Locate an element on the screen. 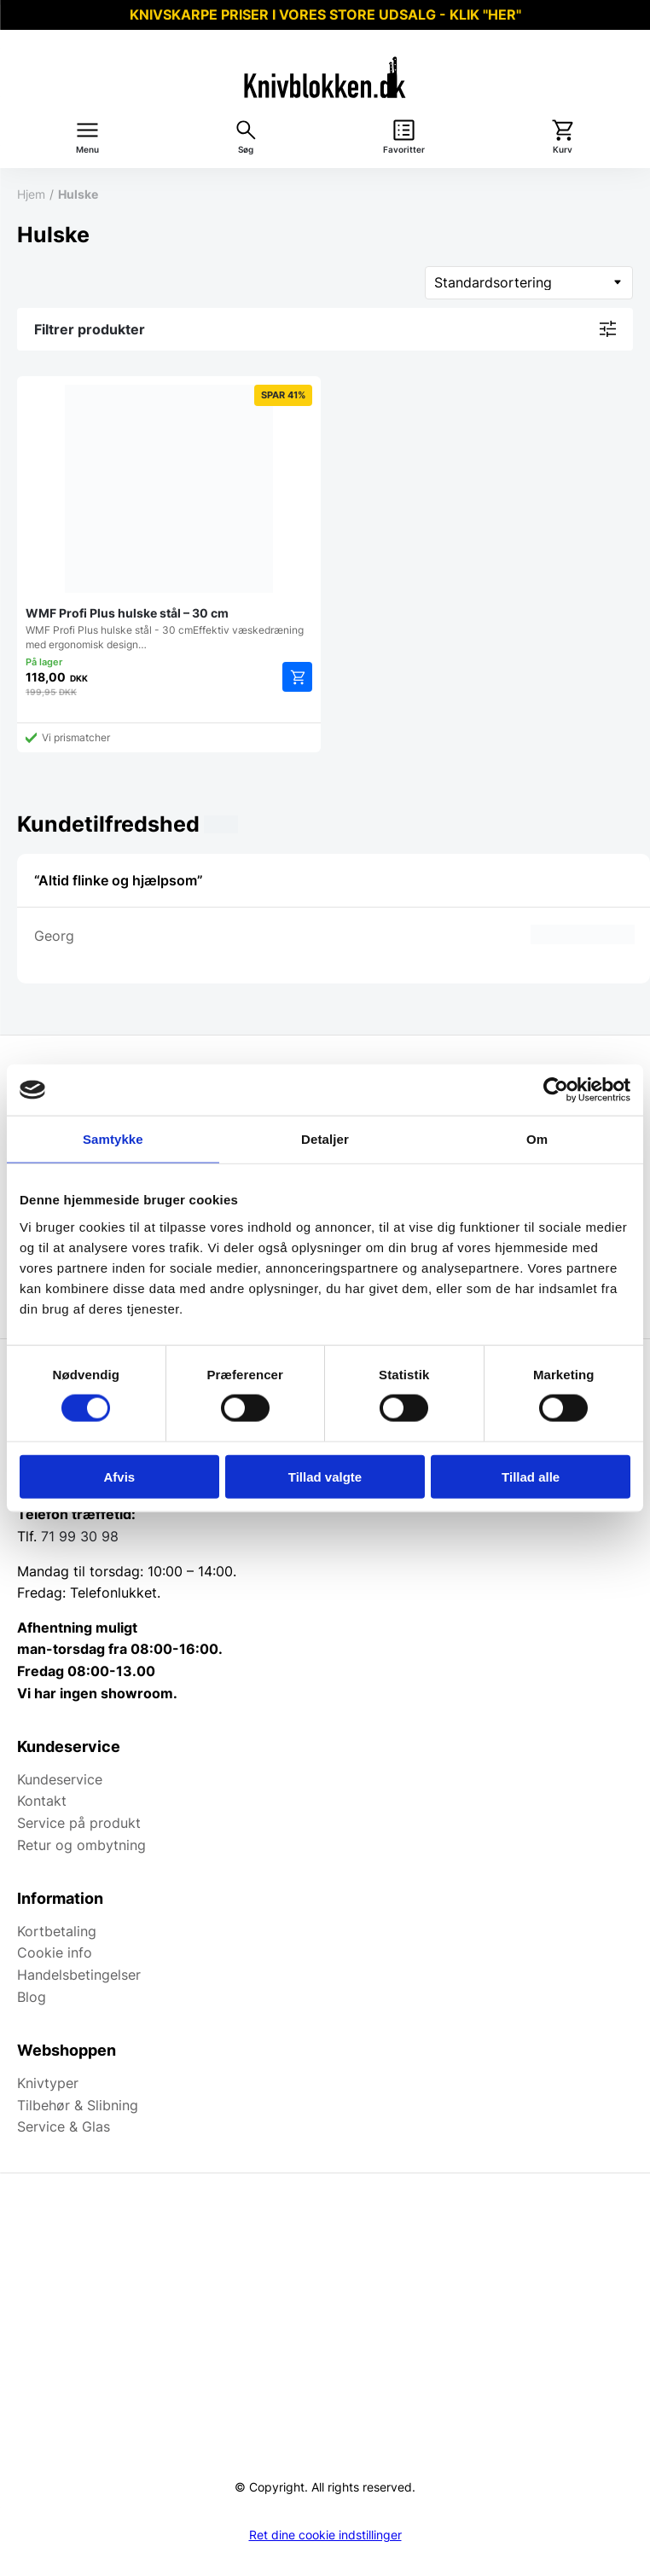 The height and width of the screenshot is (2576, 650). Kortbetaling is located at coordinates (56, 1931).